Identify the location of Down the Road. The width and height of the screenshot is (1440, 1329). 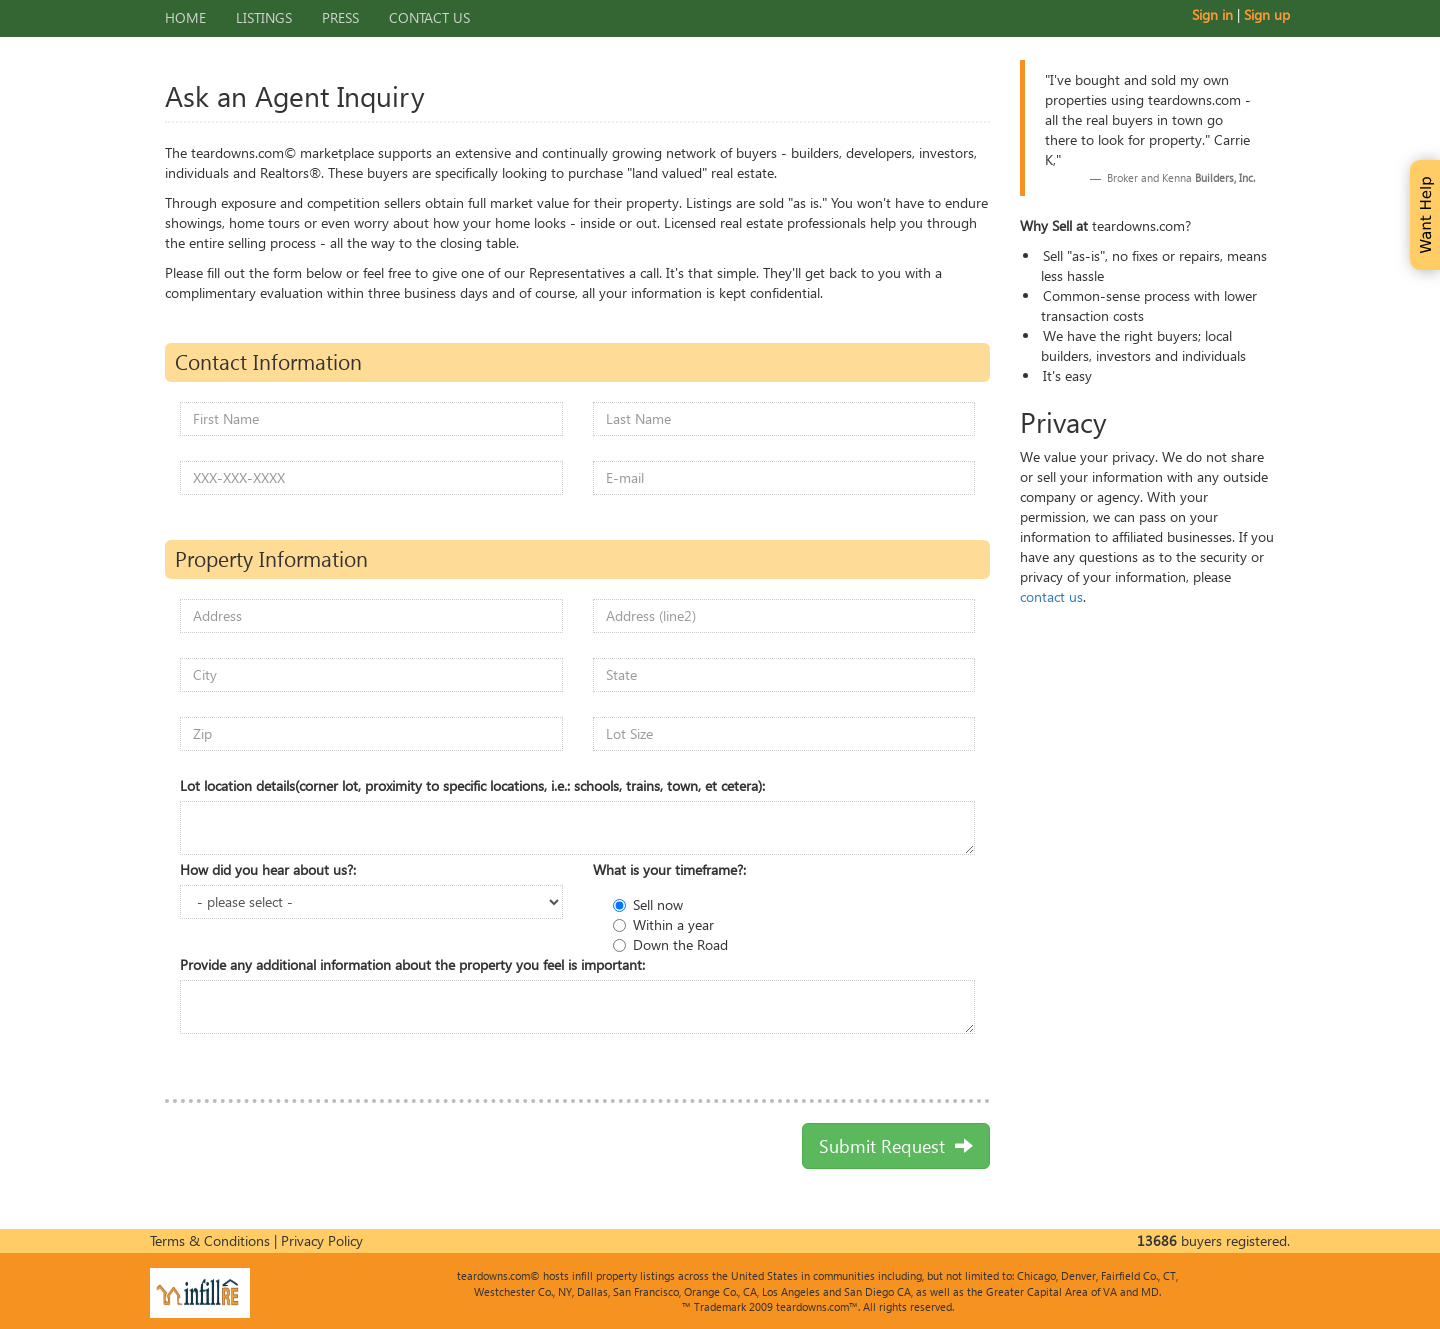
(680, 944).